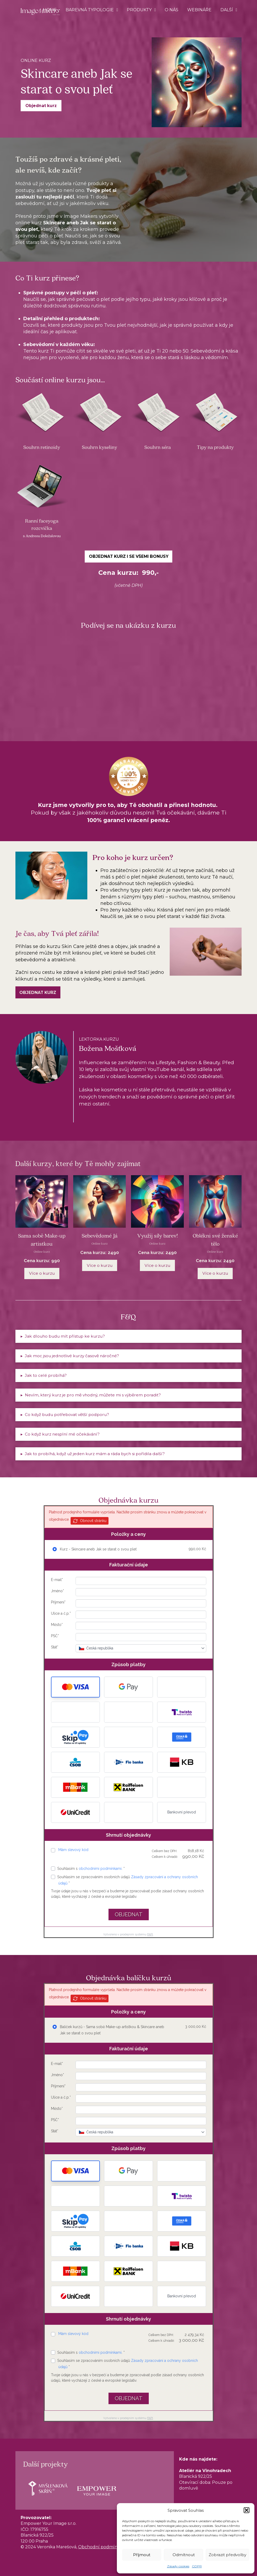 Image resolution: width=257 pixels, height=2576 pixels. Describe the element at coordinates (89, 1521) in the screenshot. I see `Obnovit stránku` at that location.